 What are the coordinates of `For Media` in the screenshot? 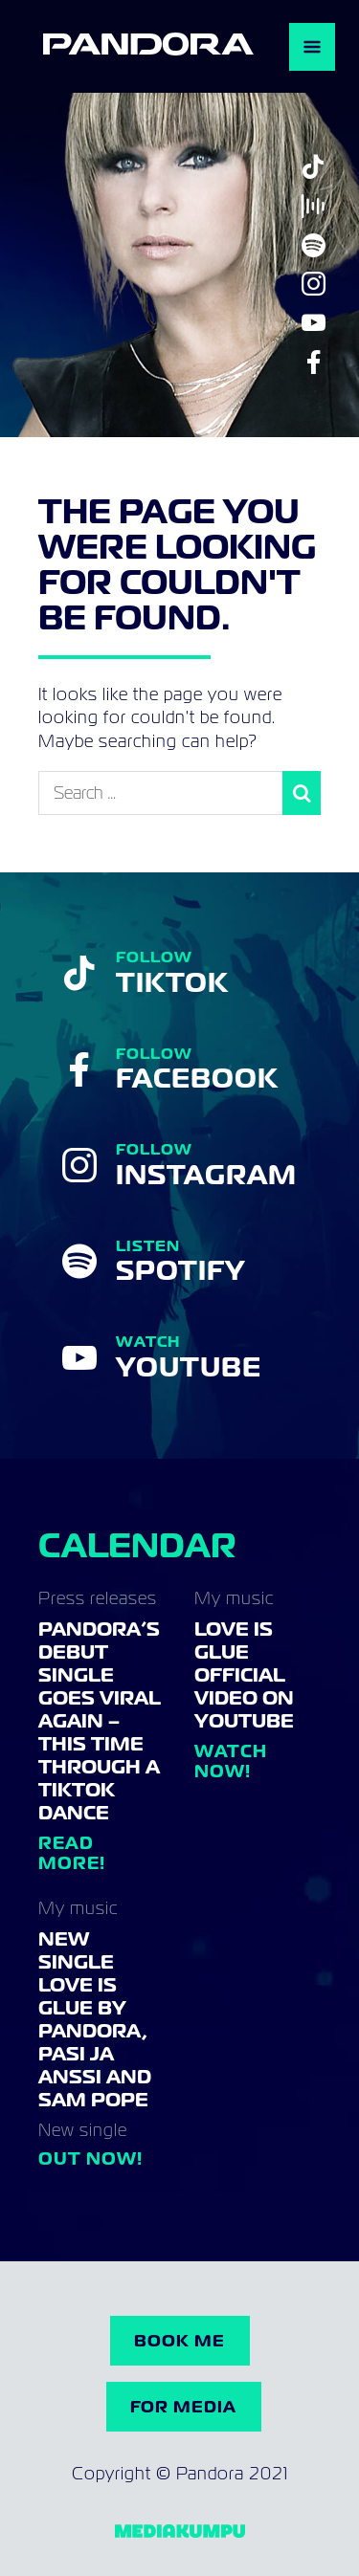 It's located at (183, 2406).